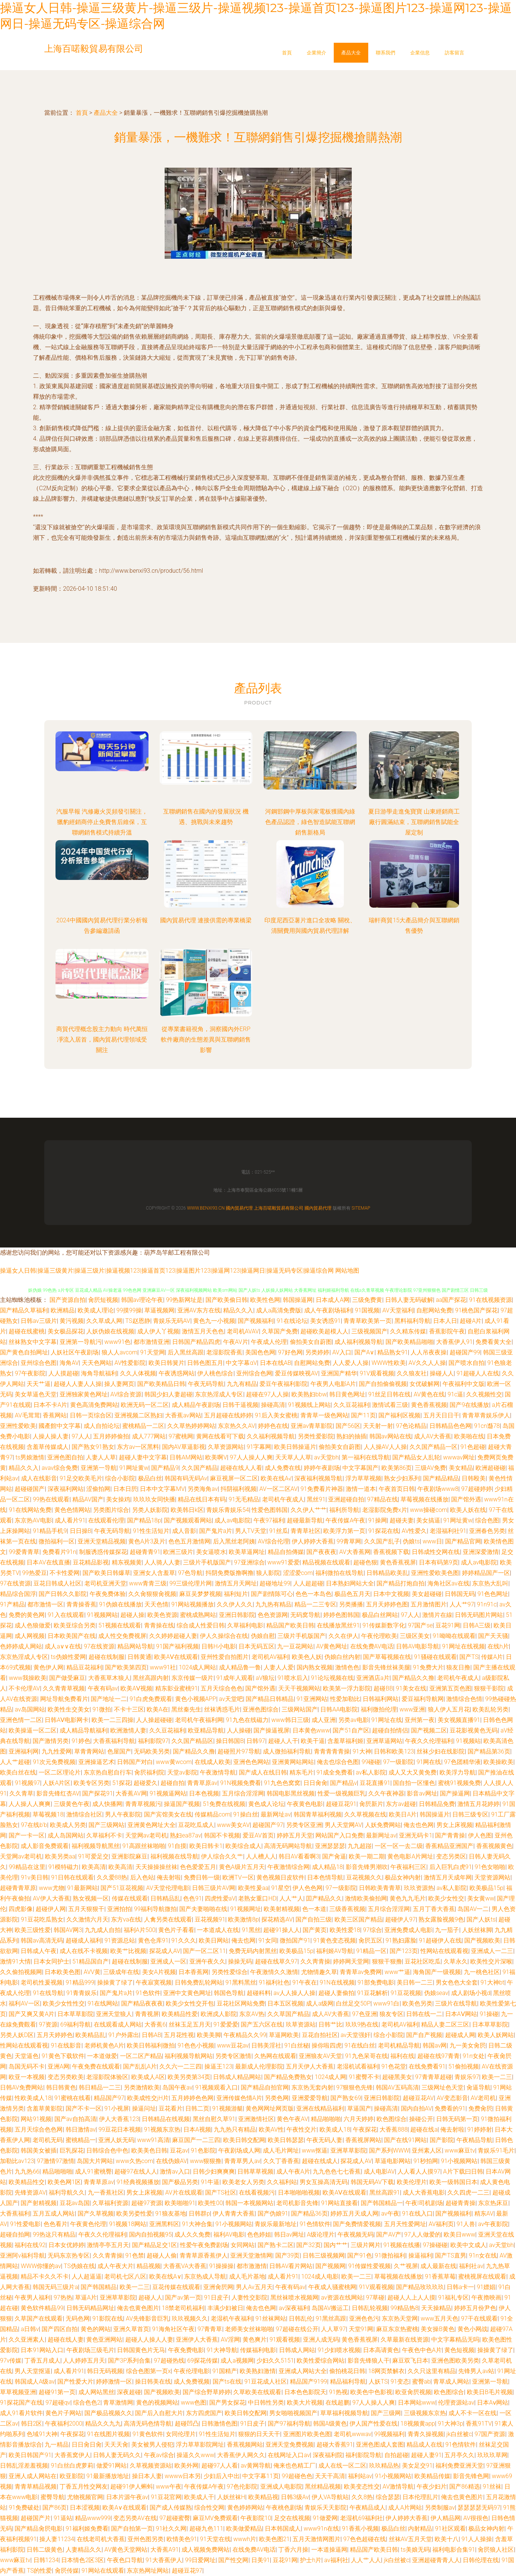 The height and width of the screenshot is (2576, 516). I want to click on 午夜性交片, so click(301, 2129).